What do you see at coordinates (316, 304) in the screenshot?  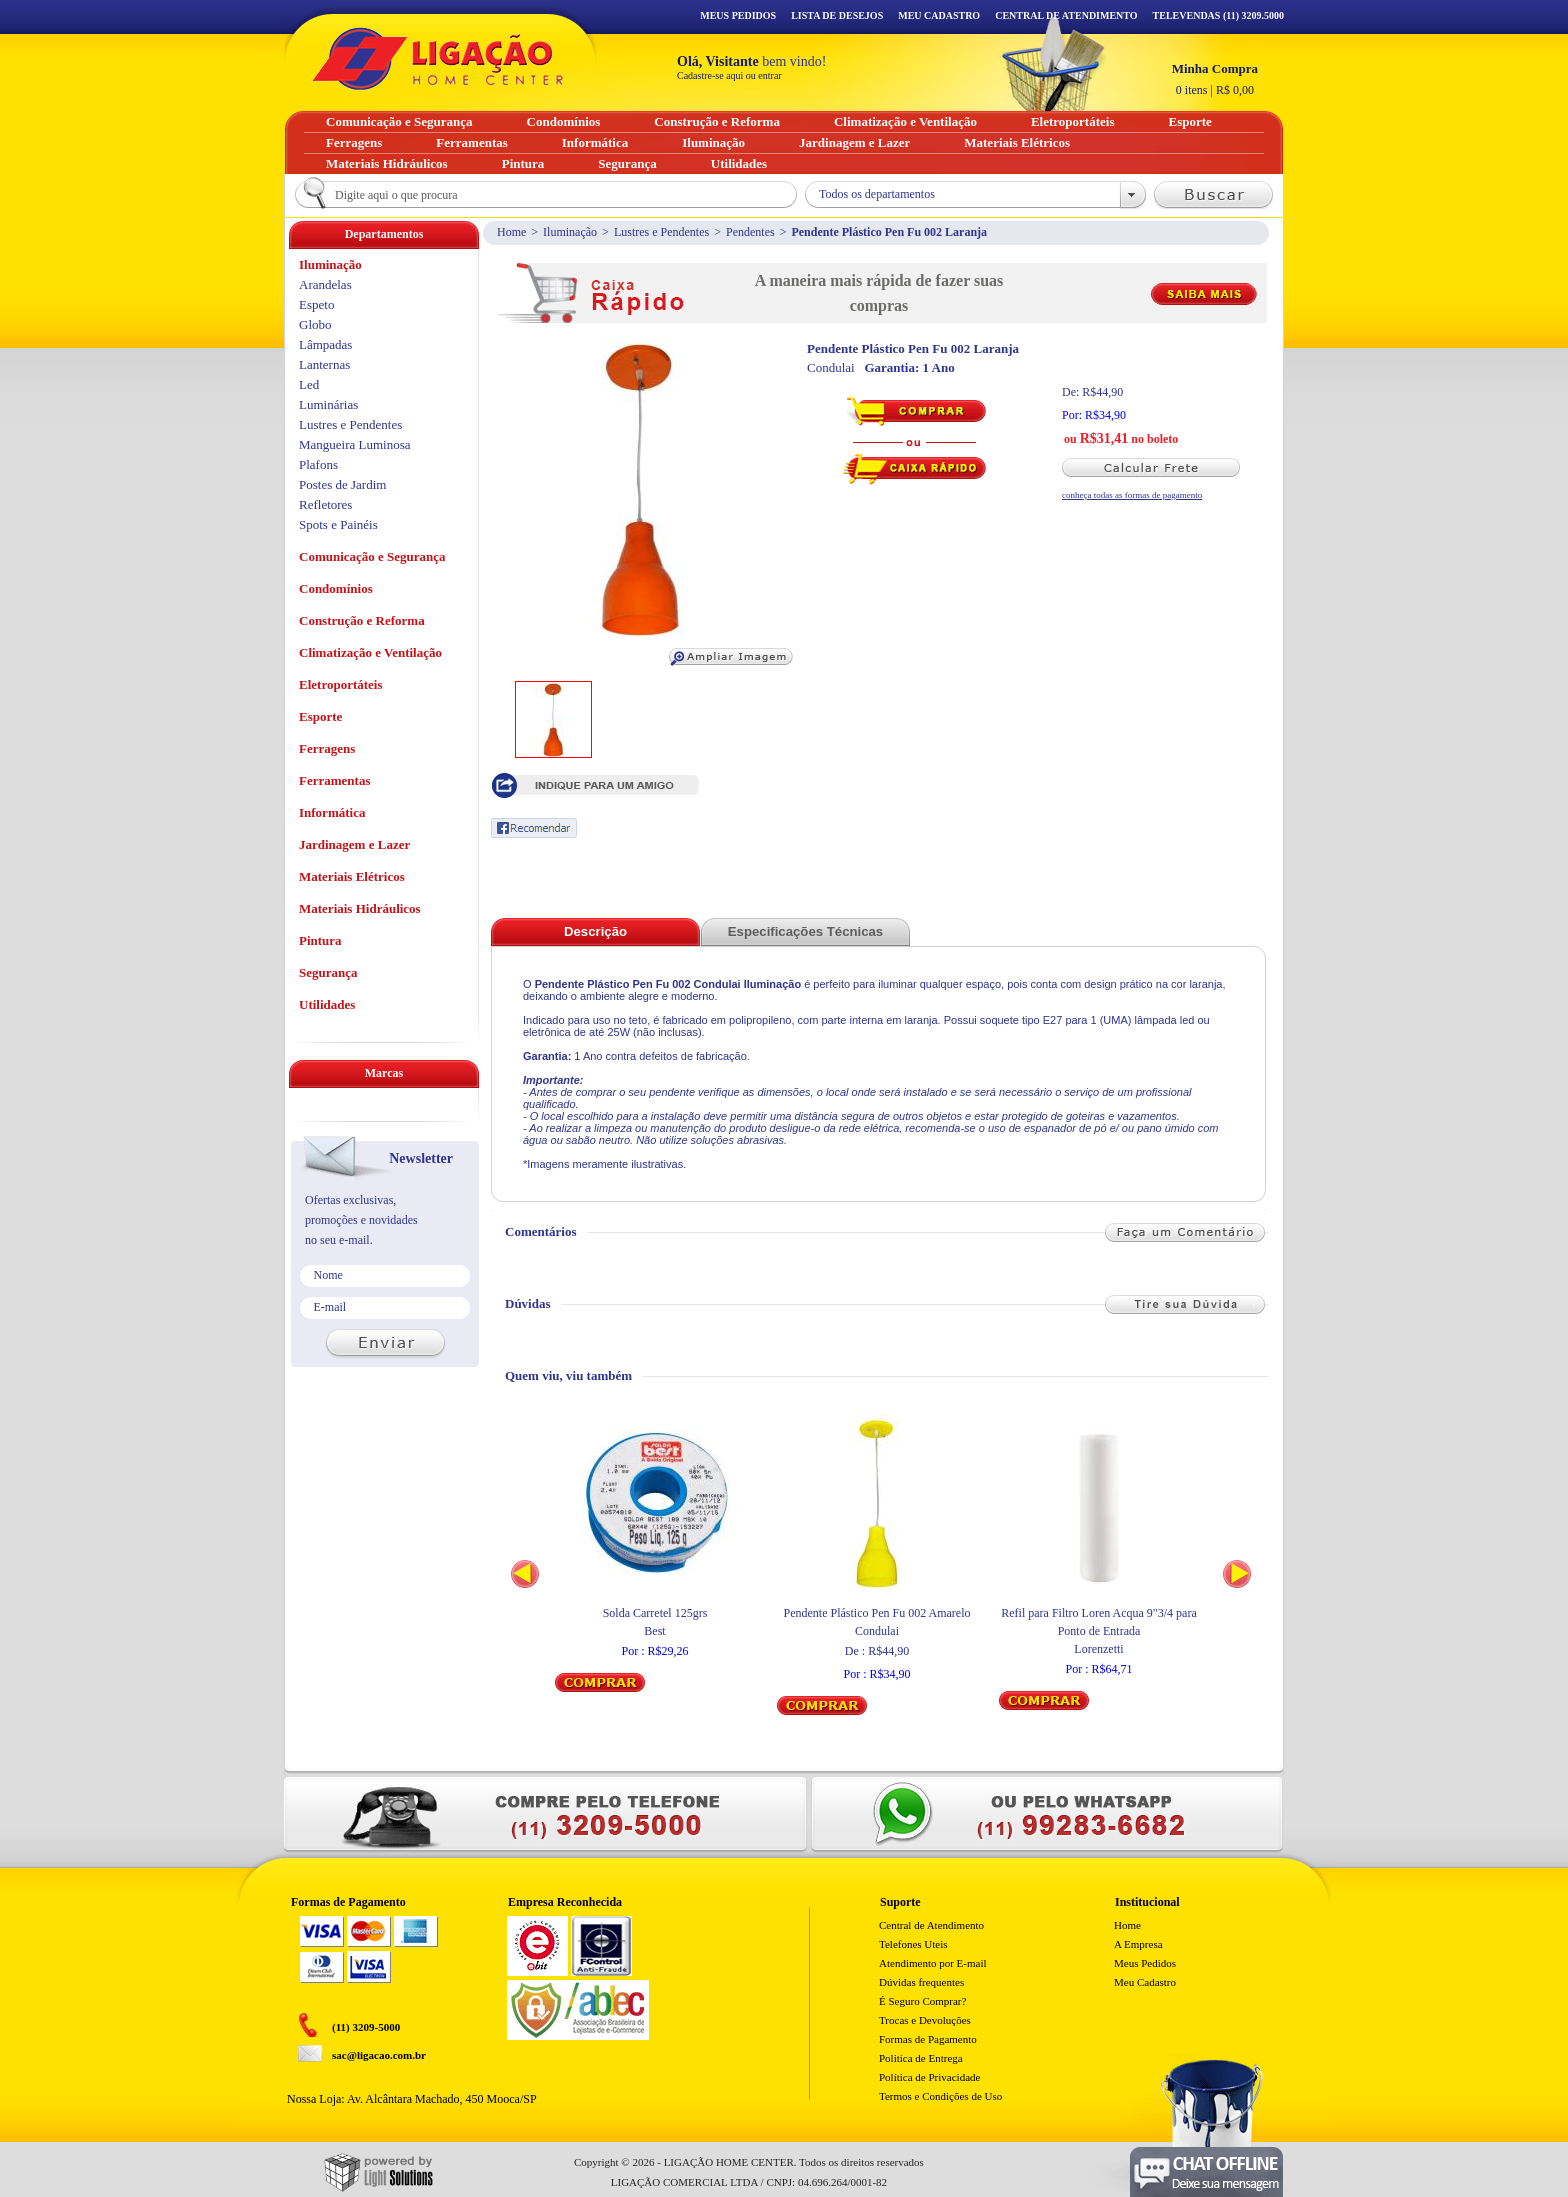 I see `Espeto` at bounding box center [316, 304].